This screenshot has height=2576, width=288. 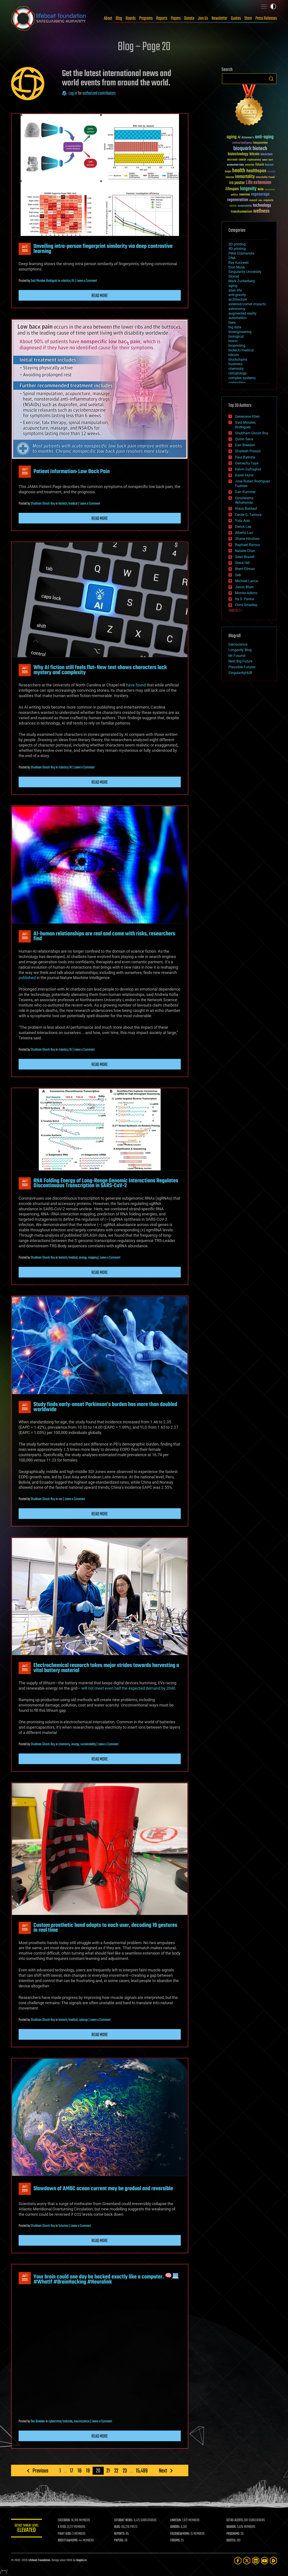 I want to click on bitcoin, so click(x=233, y=355).